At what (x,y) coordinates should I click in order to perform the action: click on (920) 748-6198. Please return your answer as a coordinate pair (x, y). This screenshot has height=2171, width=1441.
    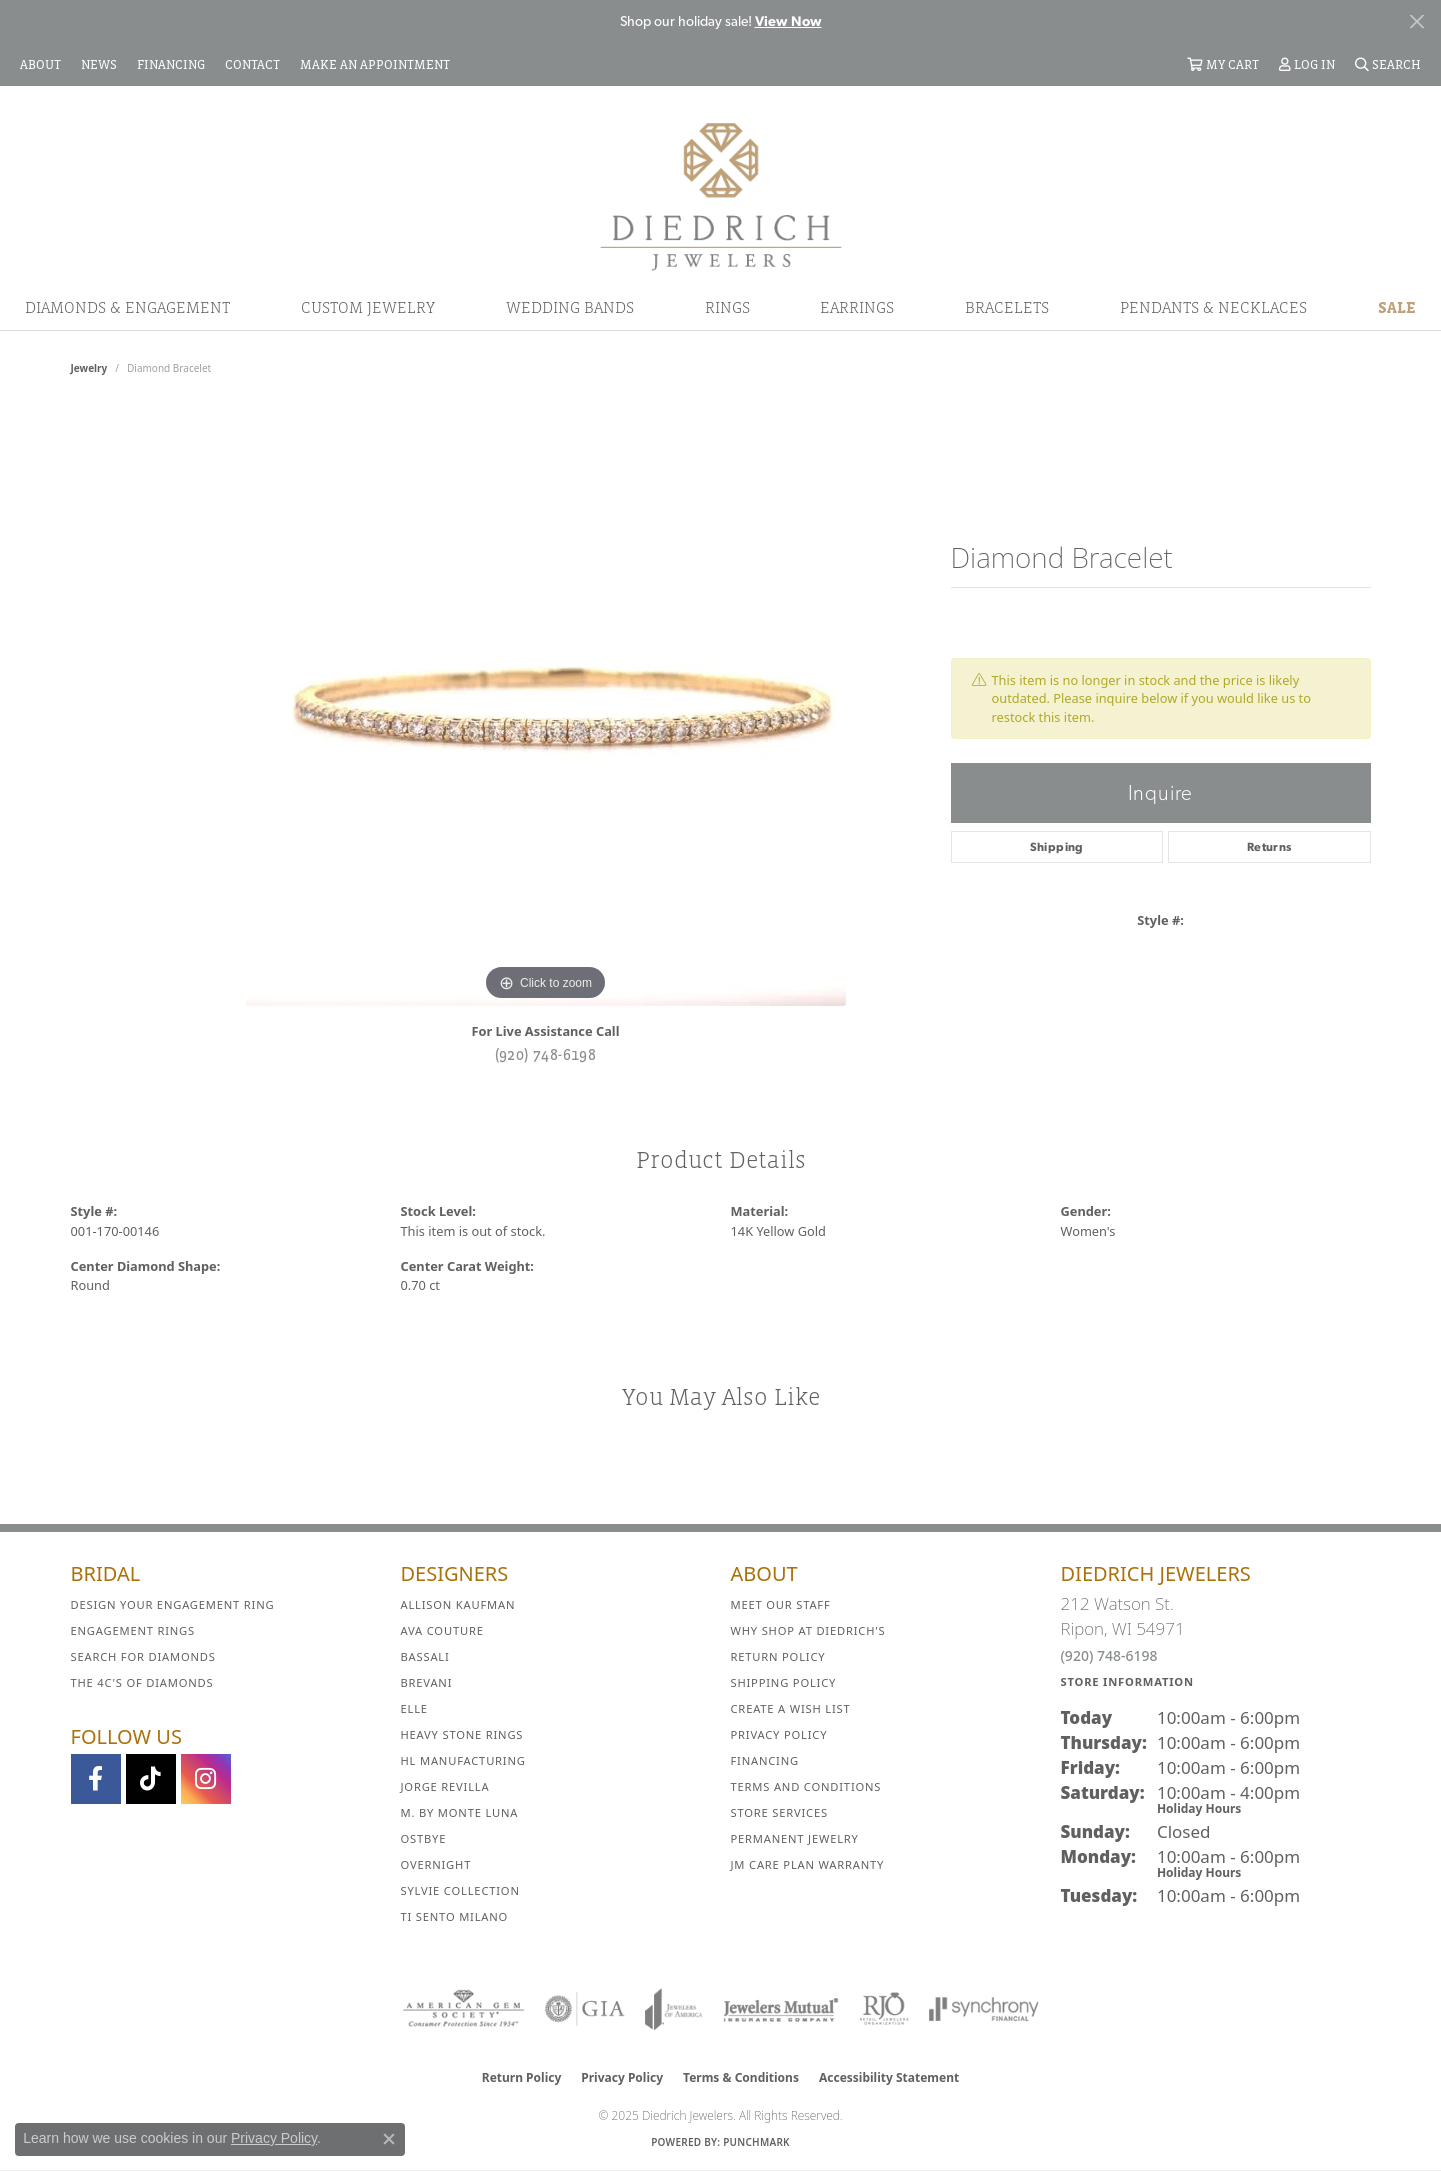
    Looking at the image, I should click on (546, 1054).